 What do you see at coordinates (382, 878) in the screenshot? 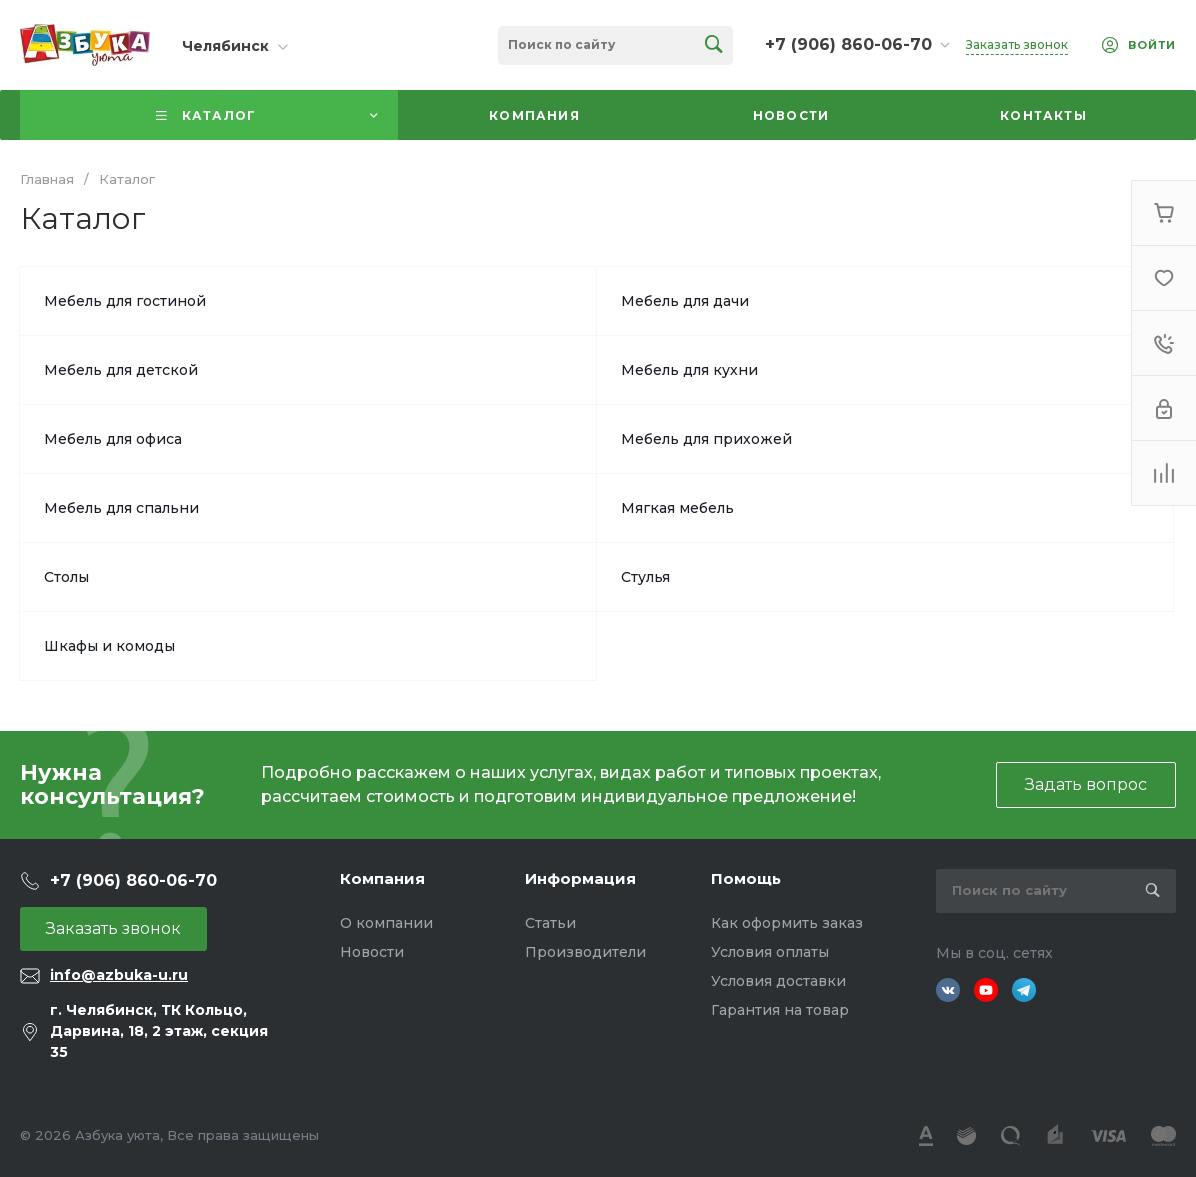
I see `Компания` at bounding box center [382, 878].